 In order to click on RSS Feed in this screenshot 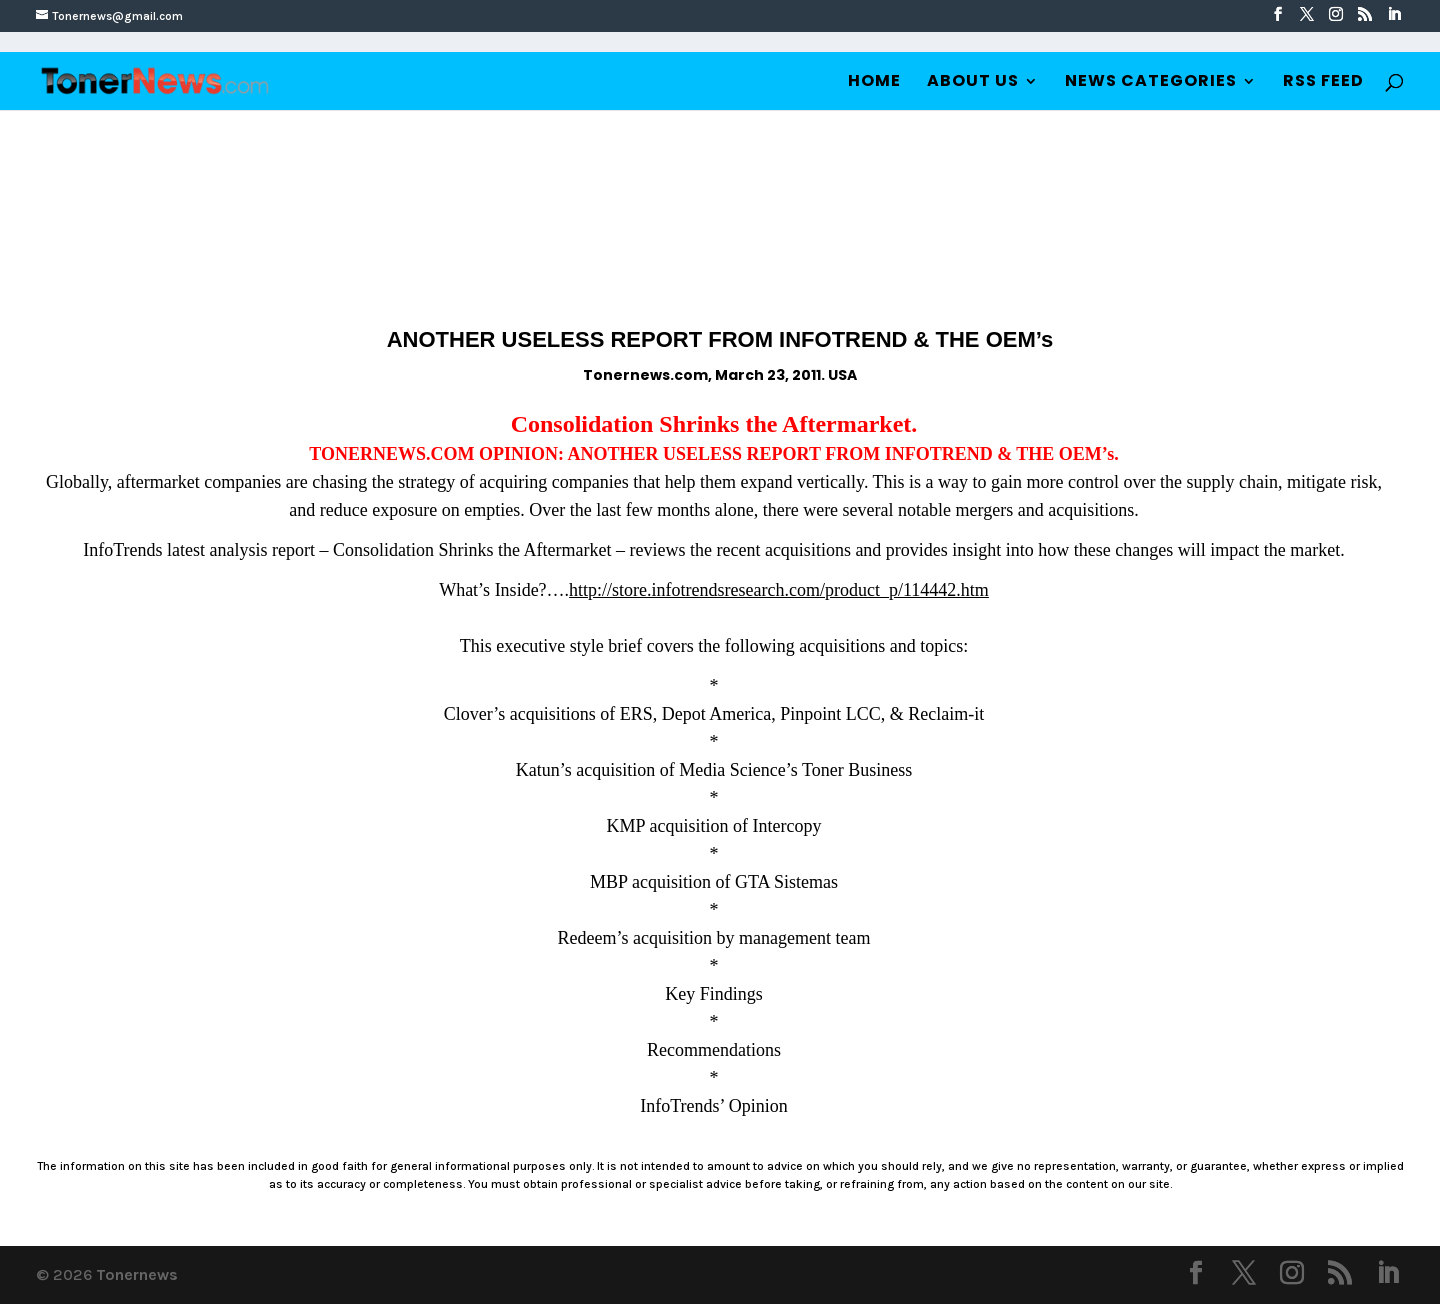, I will do `click(1323, 83)`.